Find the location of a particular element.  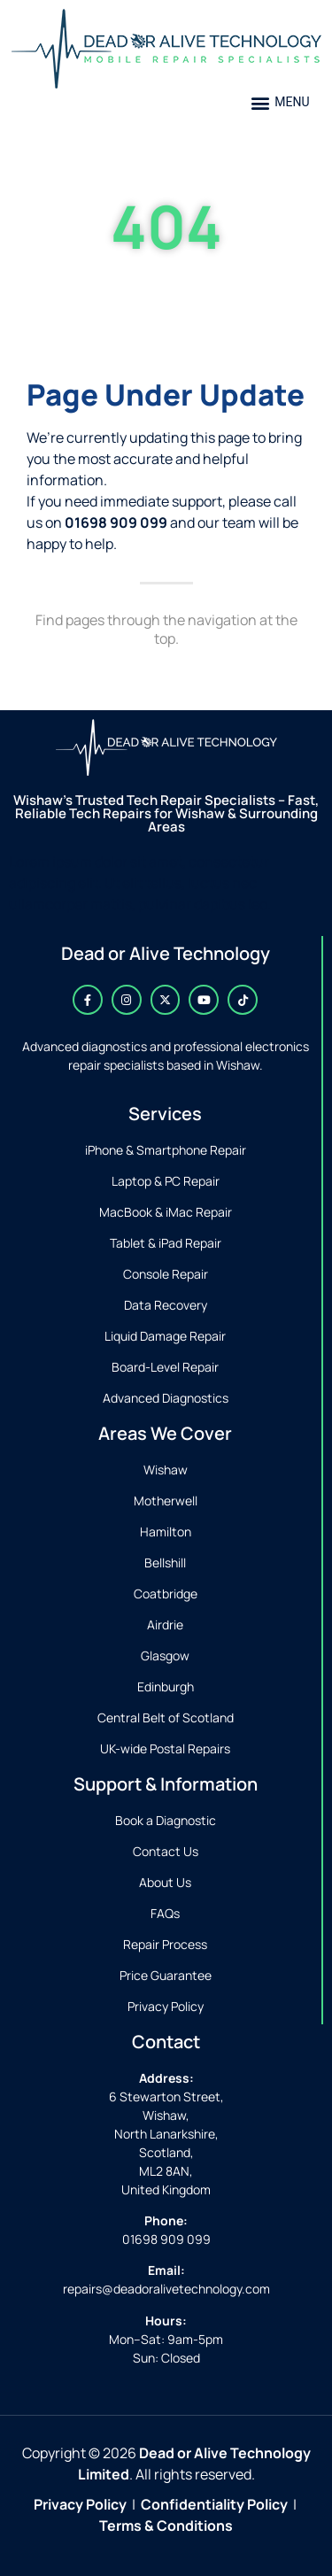

Terms & Conditions is located at coordinates (166, 2525).